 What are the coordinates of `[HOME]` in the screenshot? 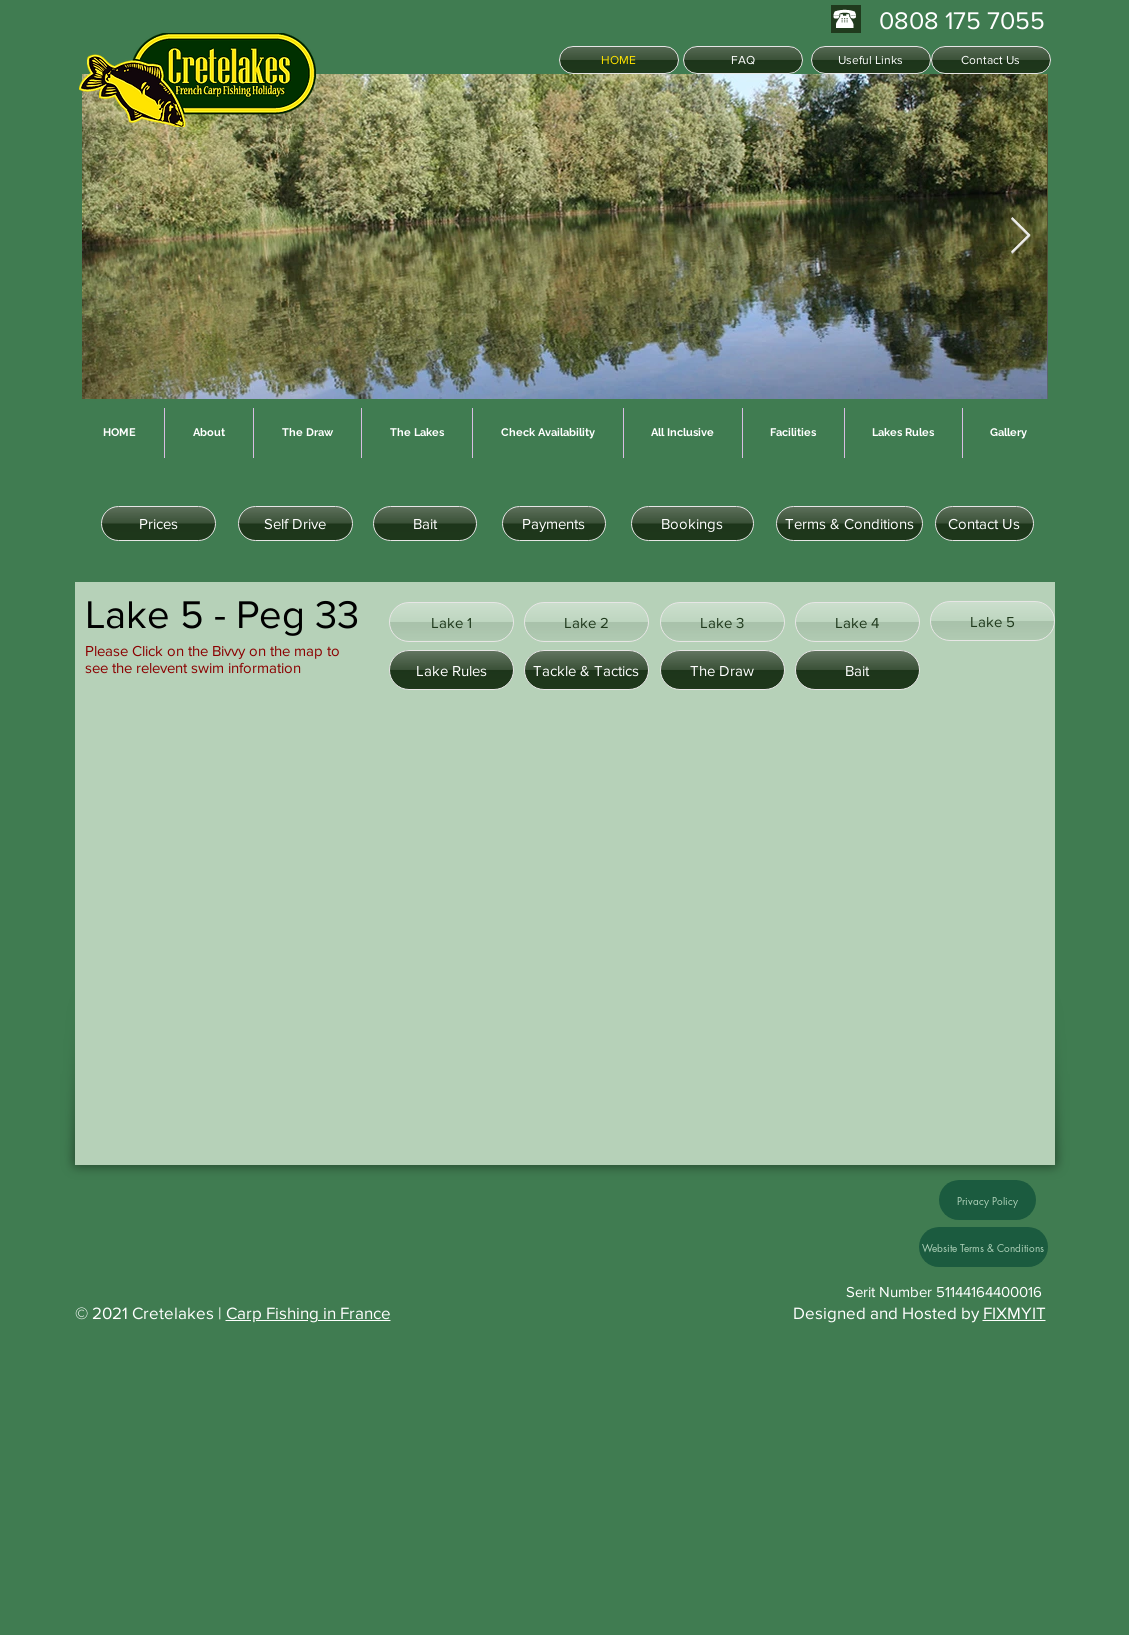 It's located at (619, 60).